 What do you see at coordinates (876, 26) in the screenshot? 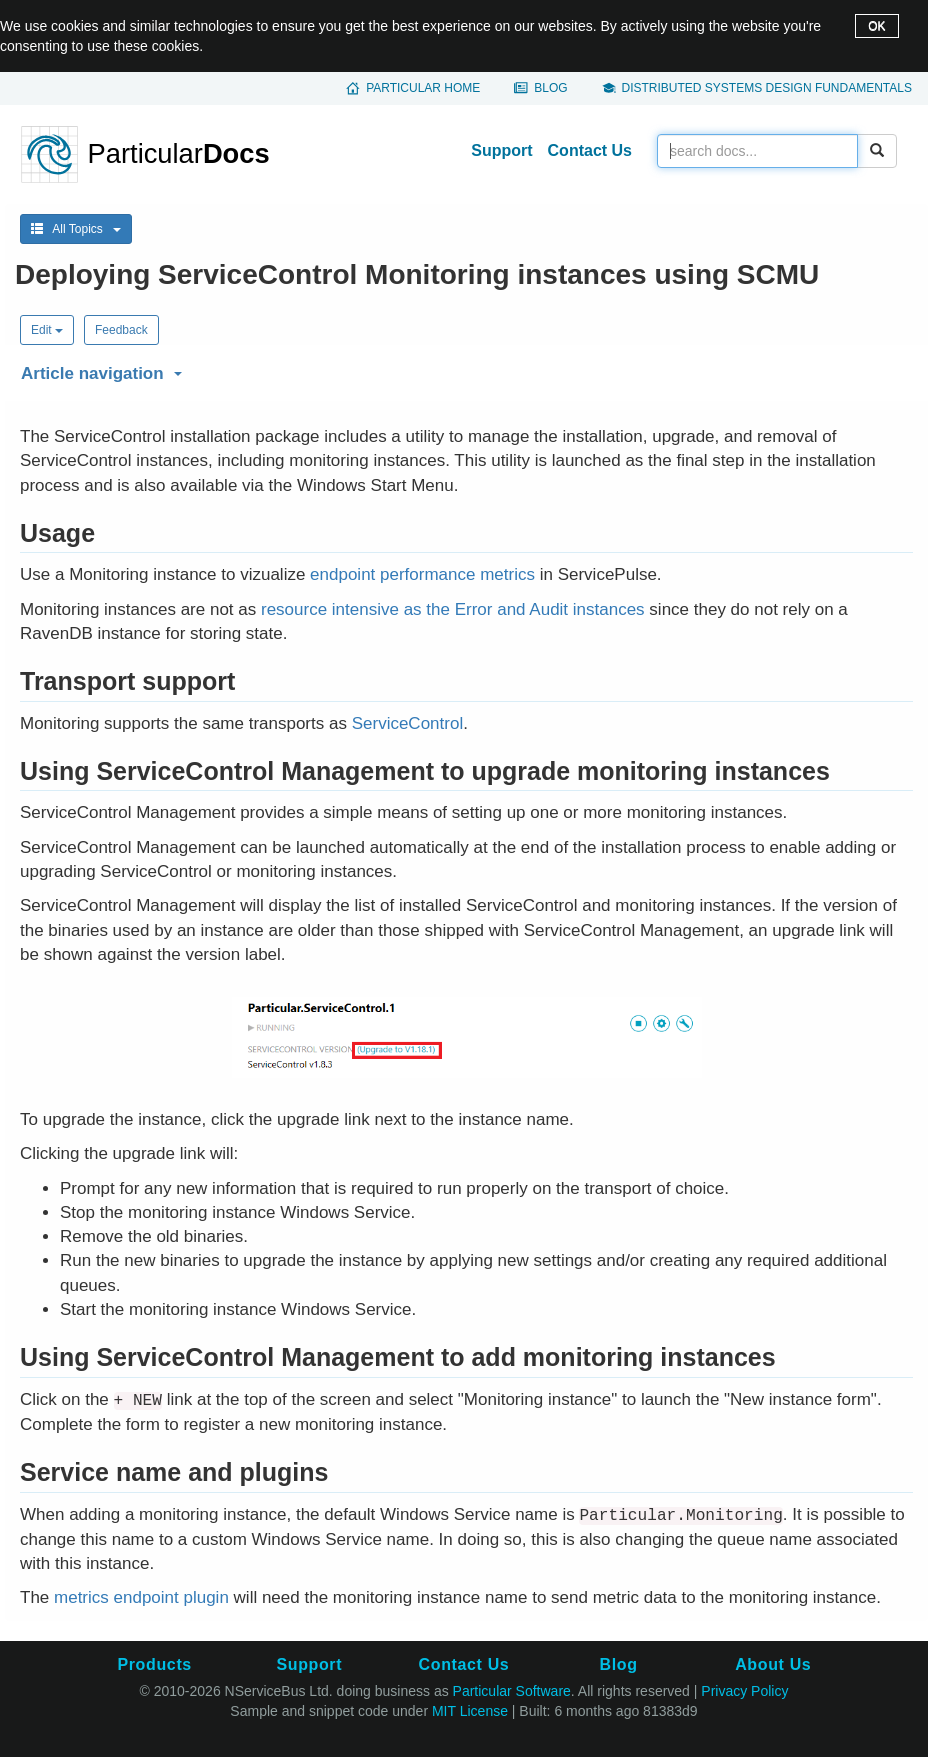
I see `OK` at bounding box center [876, 26].